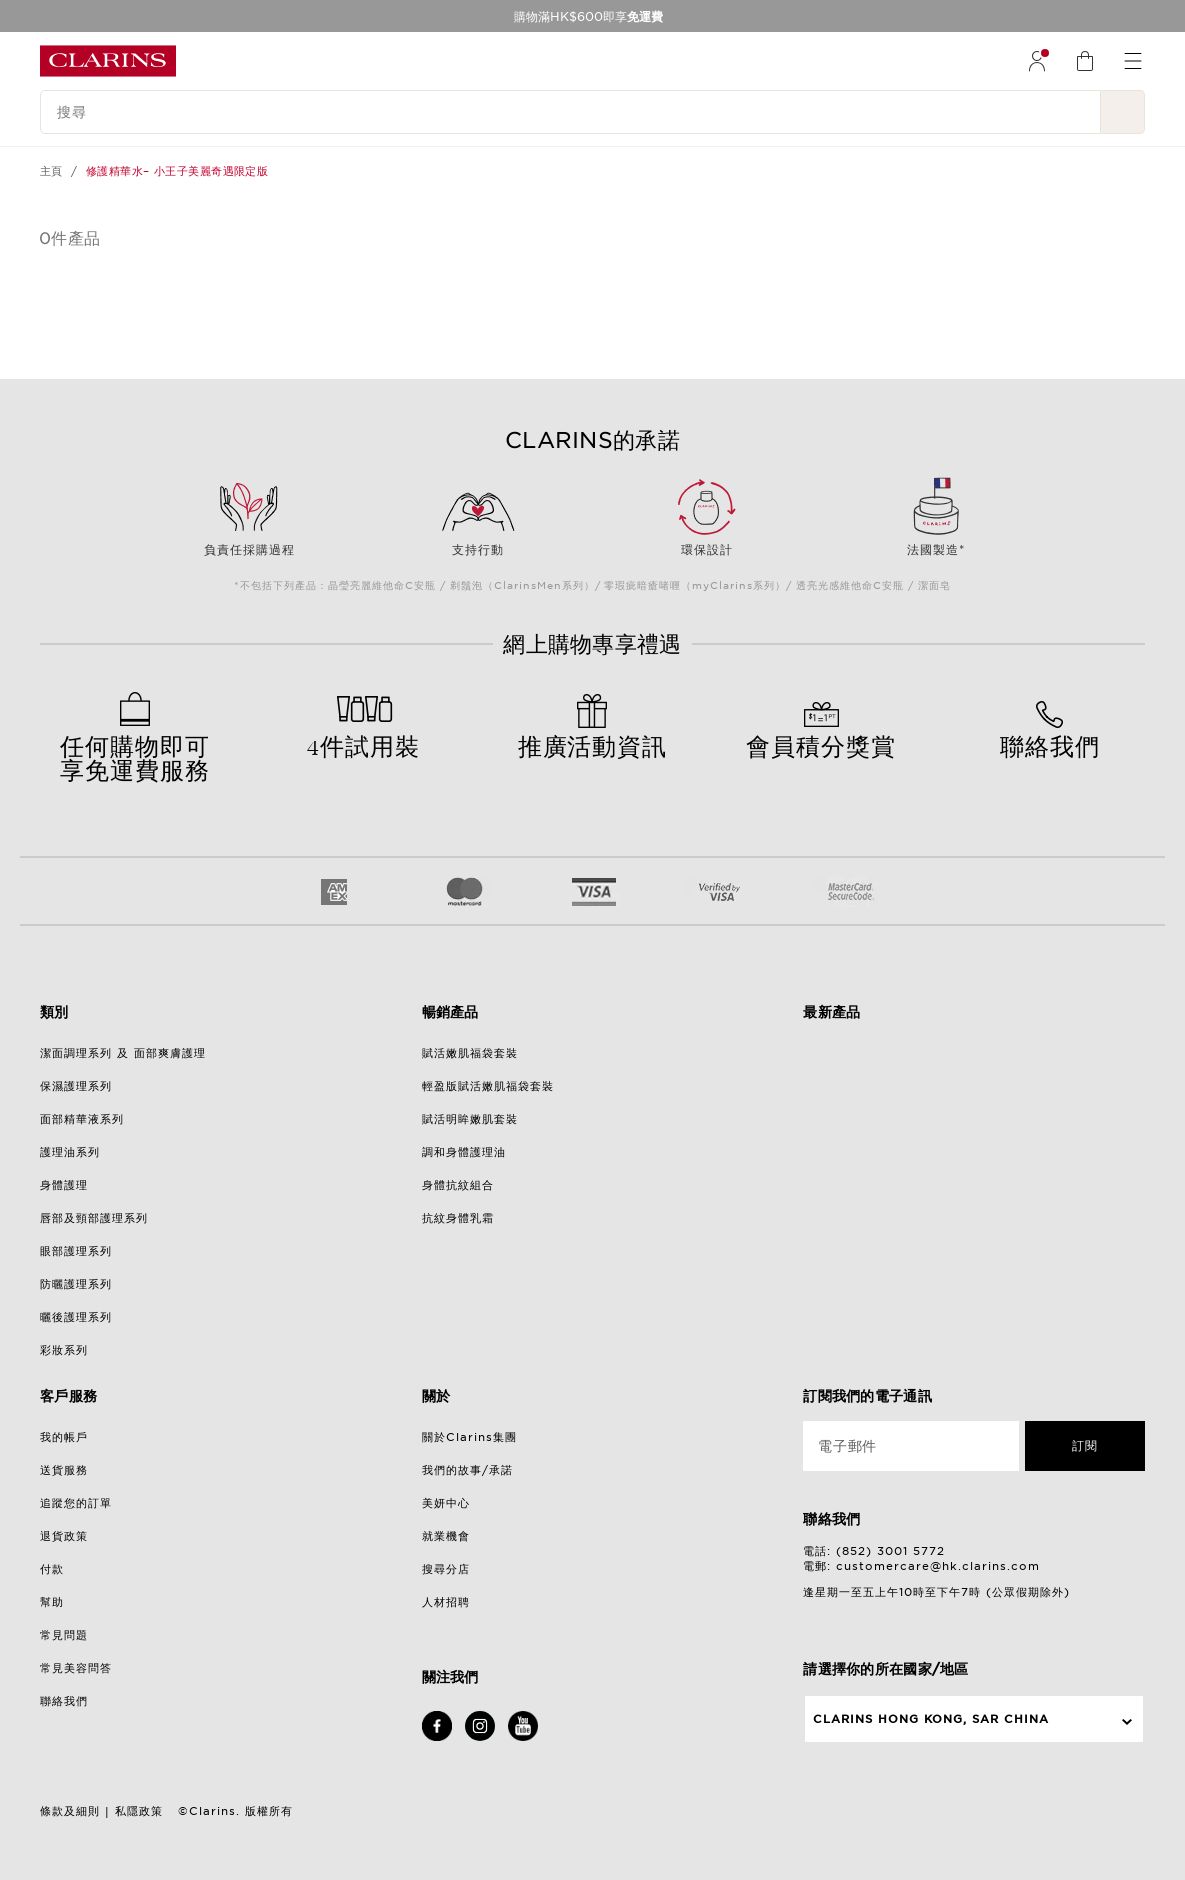 Image resolution: width=1185 pixels, height=1880 pixels. Describe the element at coordinates (64, 1701) in the screenshot. I see `聯絡我們` at that location.